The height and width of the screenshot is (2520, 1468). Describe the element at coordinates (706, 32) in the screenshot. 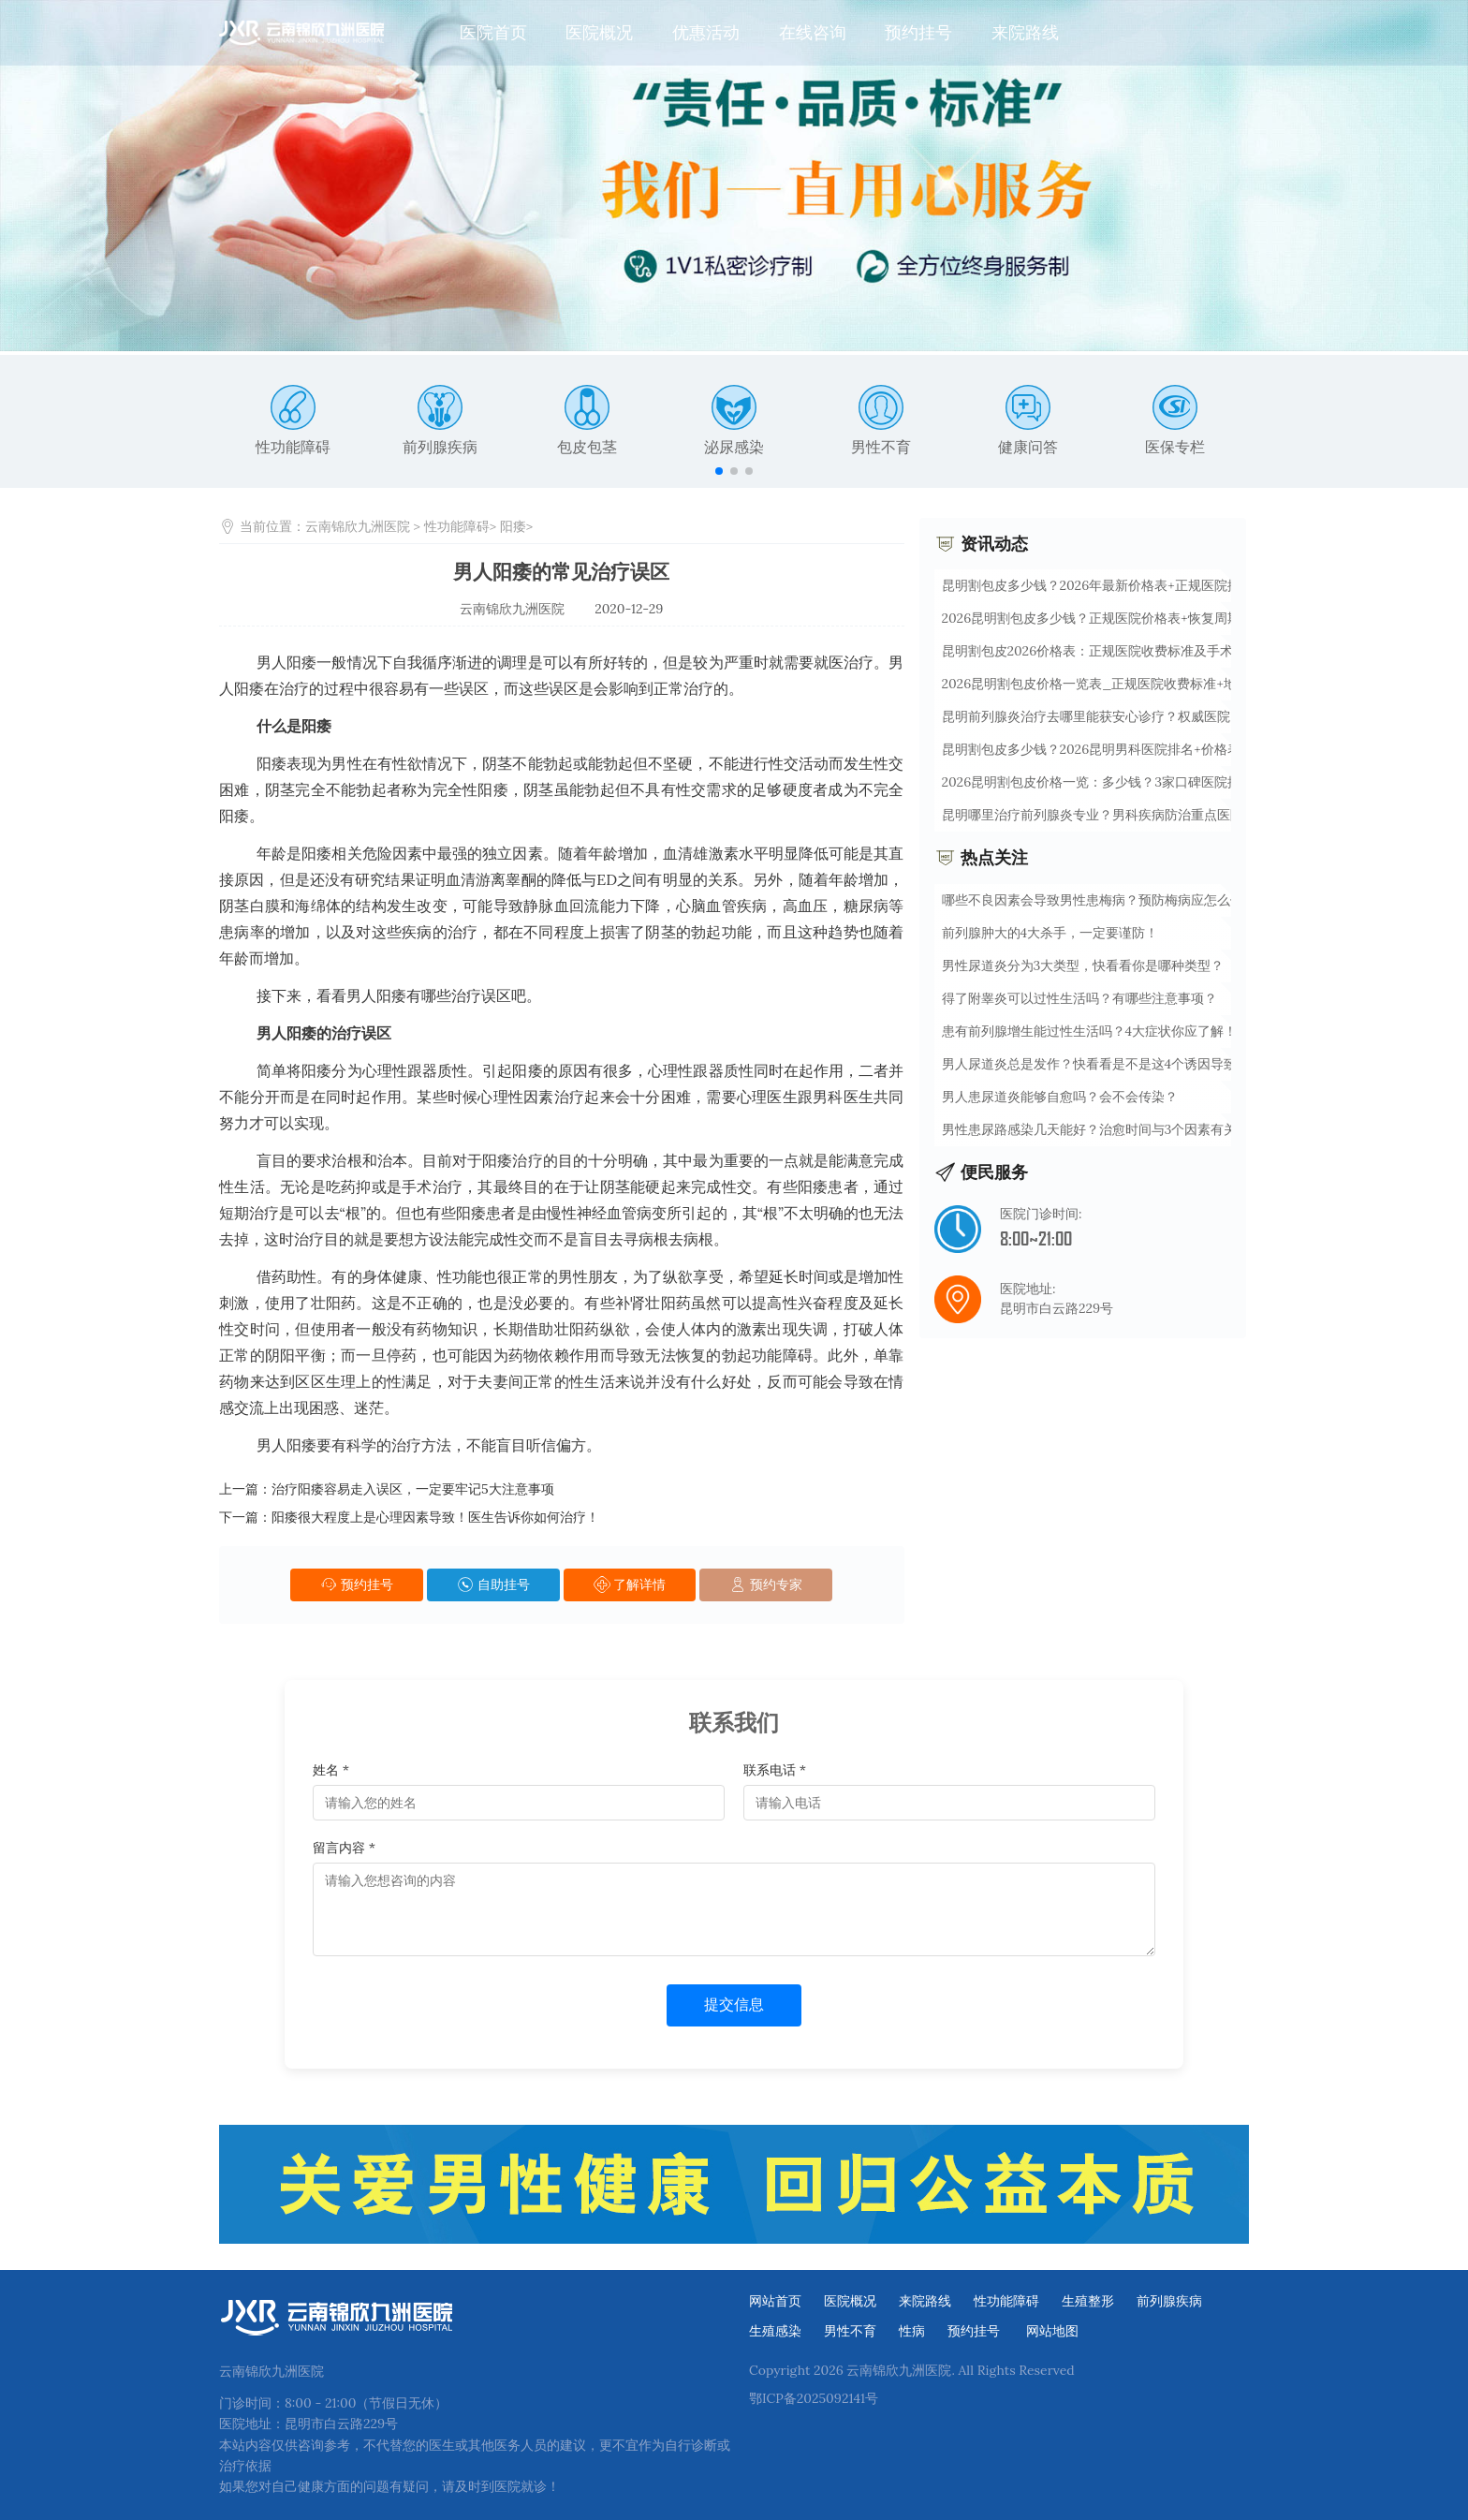

I see `优惠活动` at that location.